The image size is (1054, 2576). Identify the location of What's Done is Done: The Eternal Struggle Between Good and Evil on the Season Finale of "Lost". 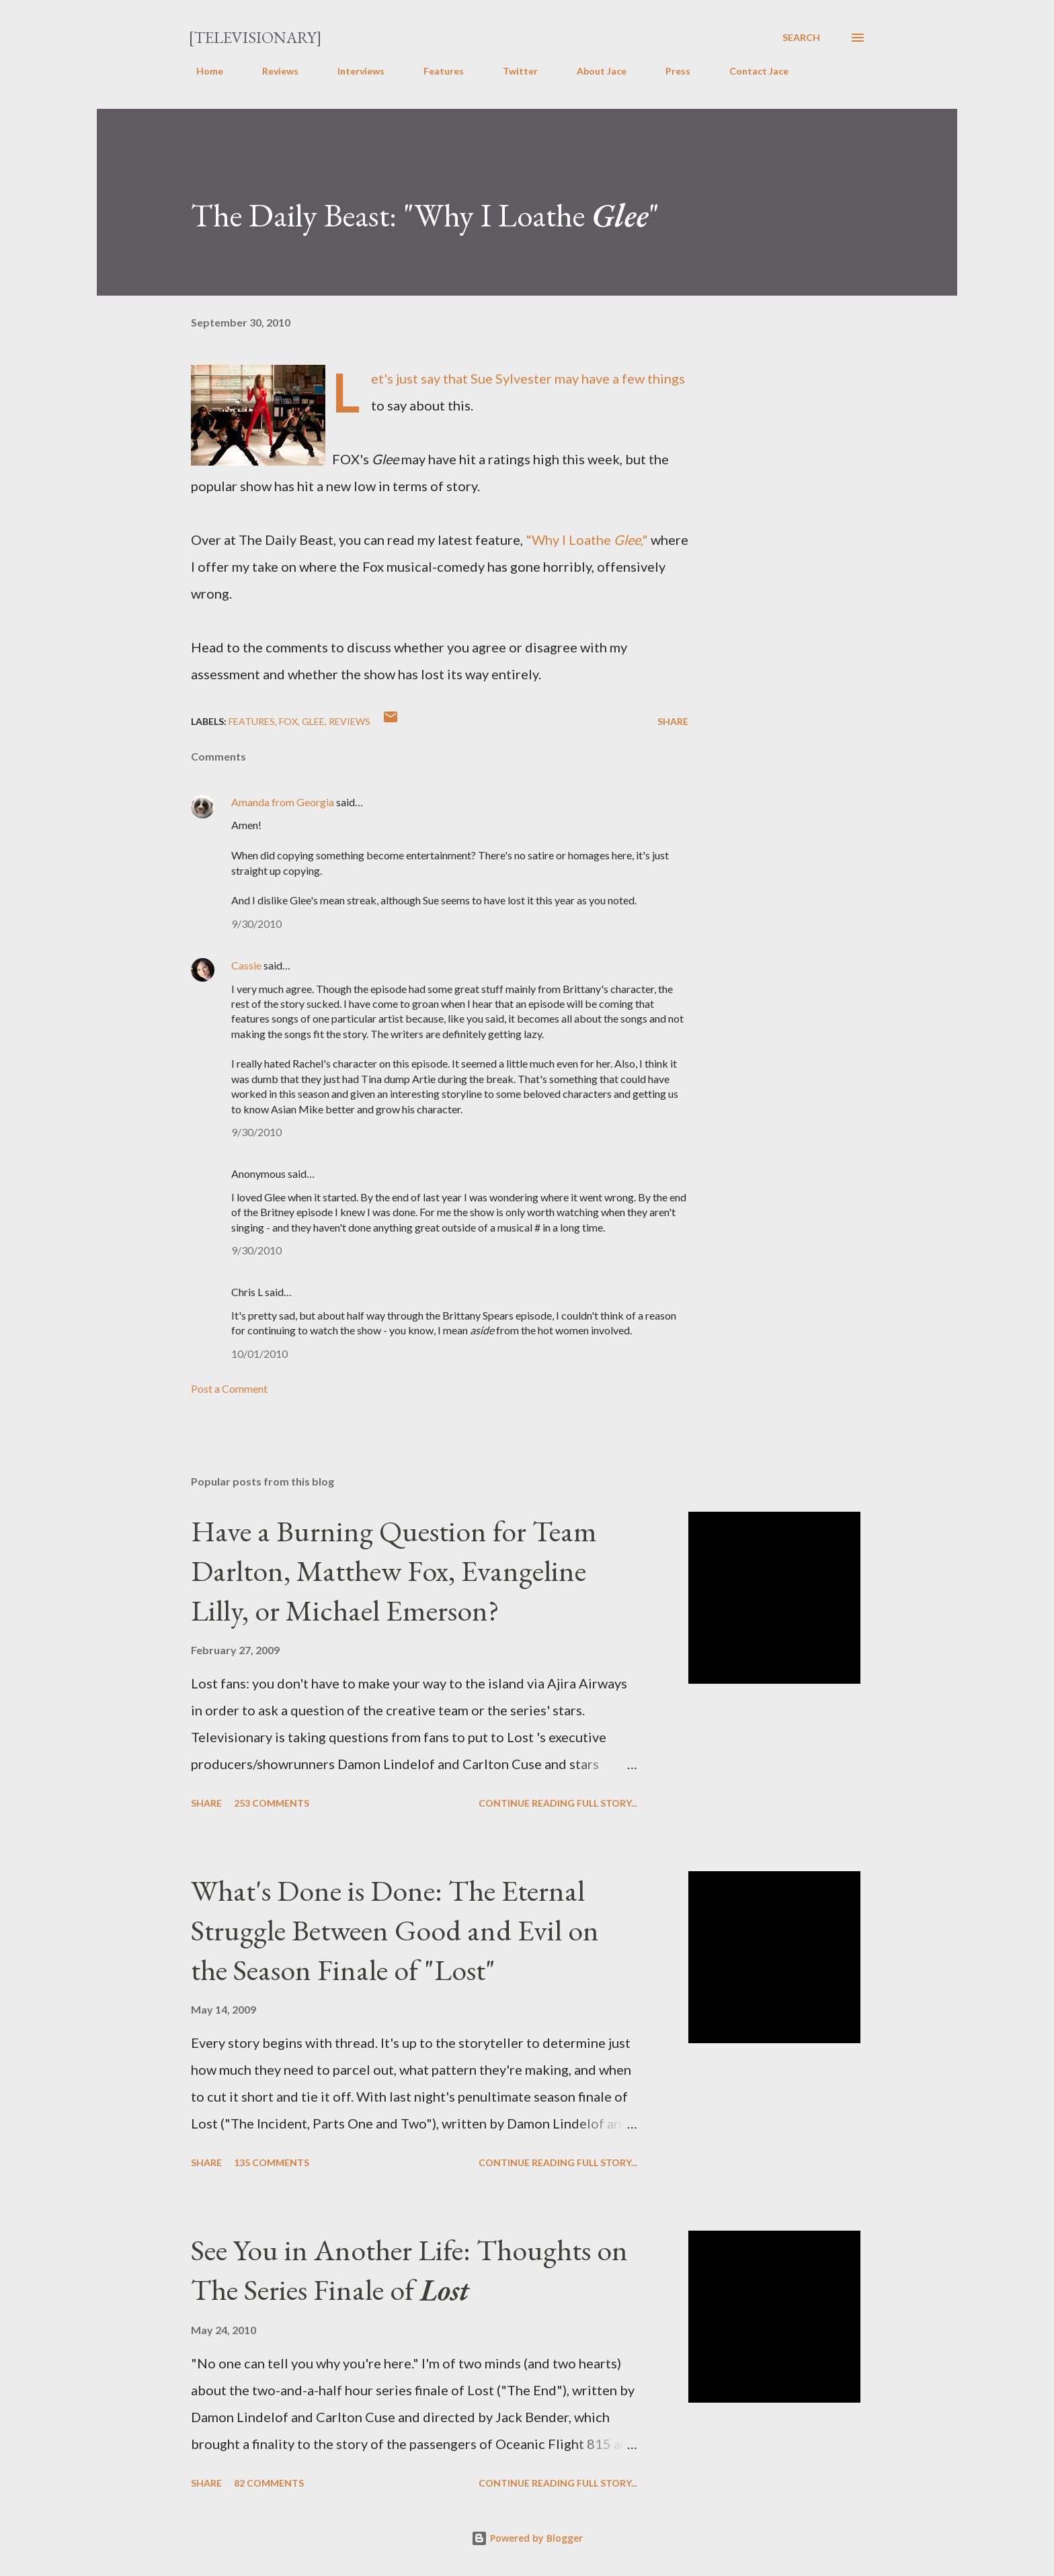
(395, 1929).